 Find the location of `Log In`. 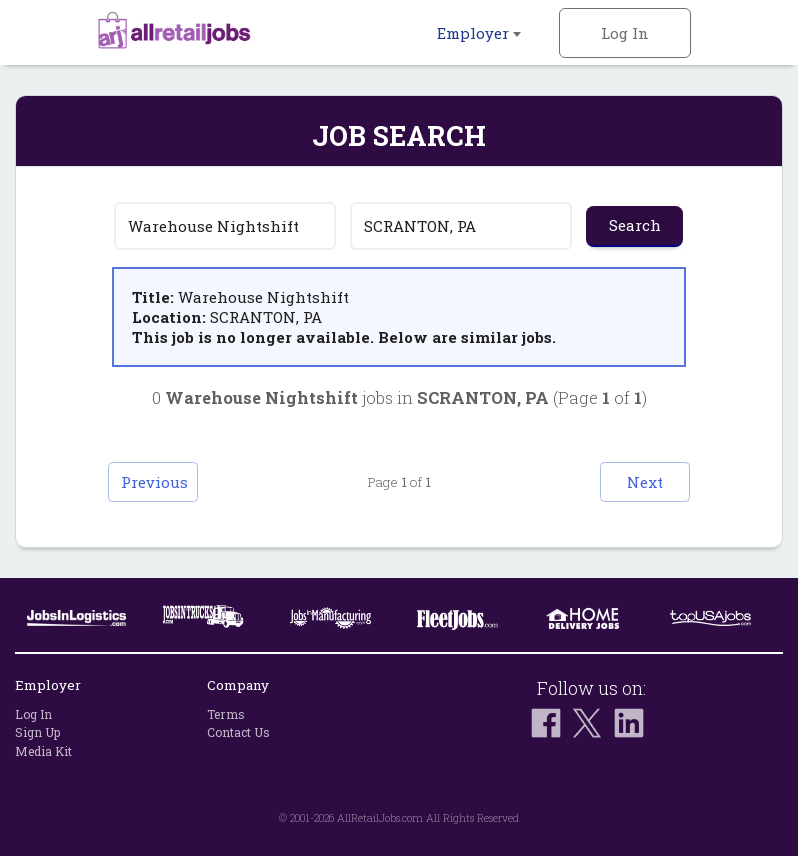

Log In is located at coordinates (625, 33).